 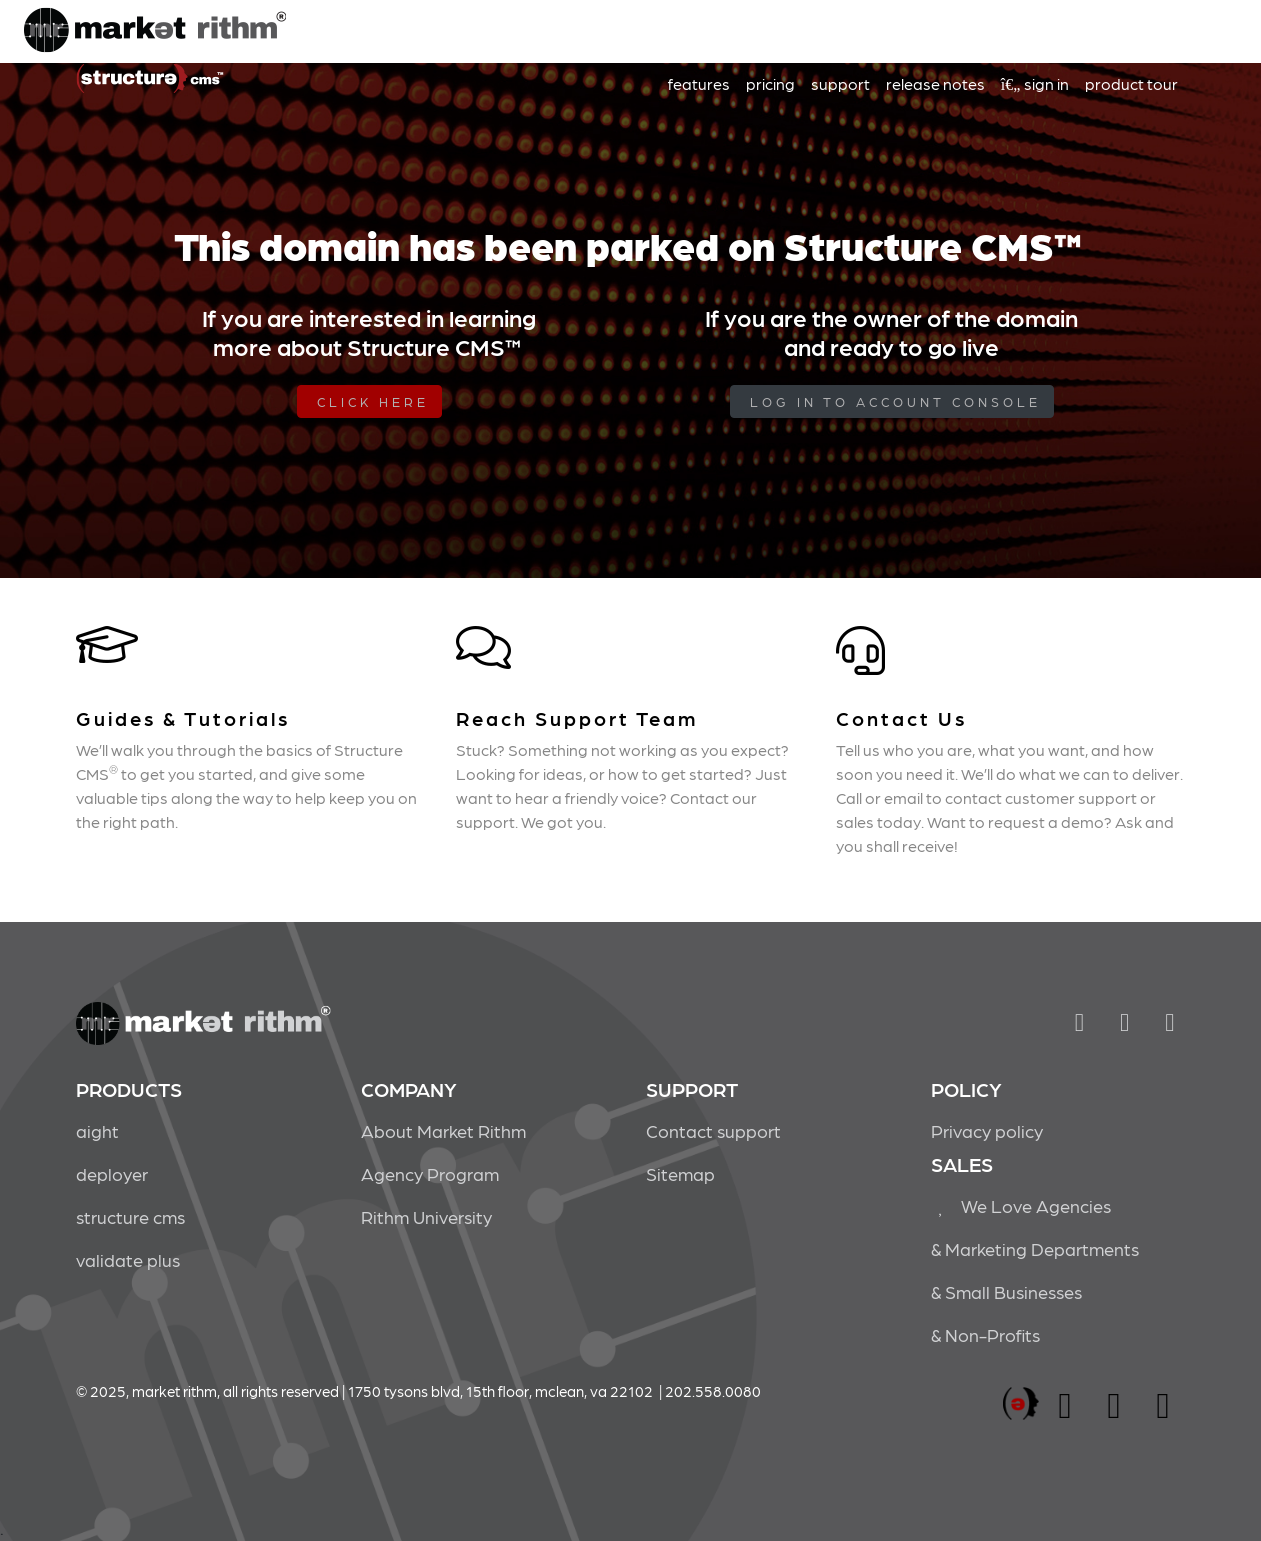 What do you see at coordinates (430, 1173) in the screenshot?
I see `Agency Program` at bounding box center [430, 1173].